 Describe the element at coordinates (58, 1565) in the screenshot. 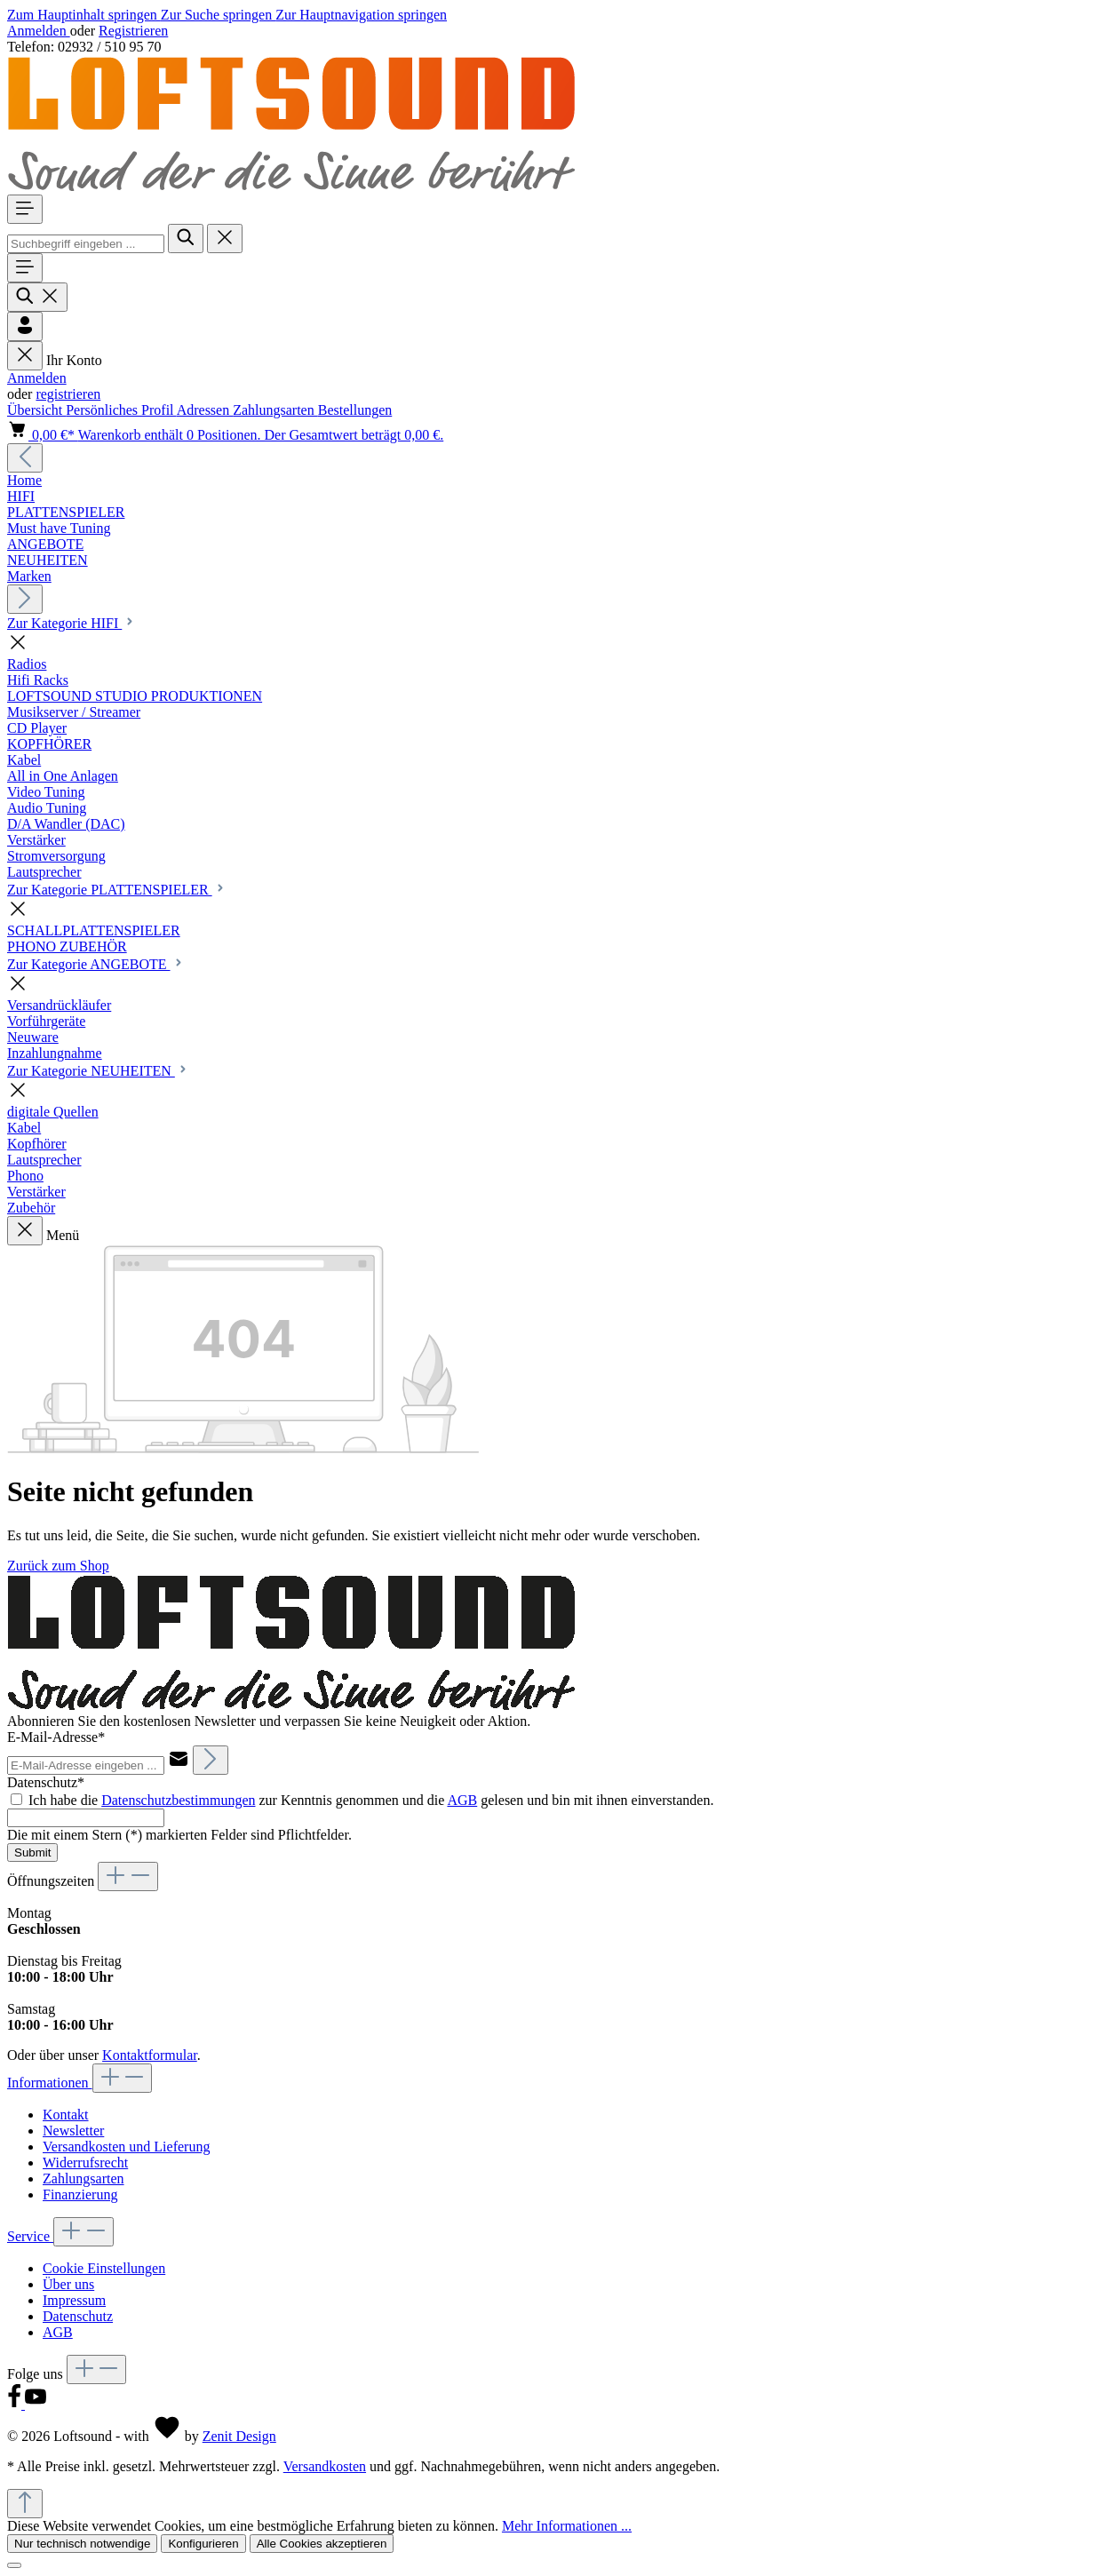

I see `Zurück zum Shop` at that location.